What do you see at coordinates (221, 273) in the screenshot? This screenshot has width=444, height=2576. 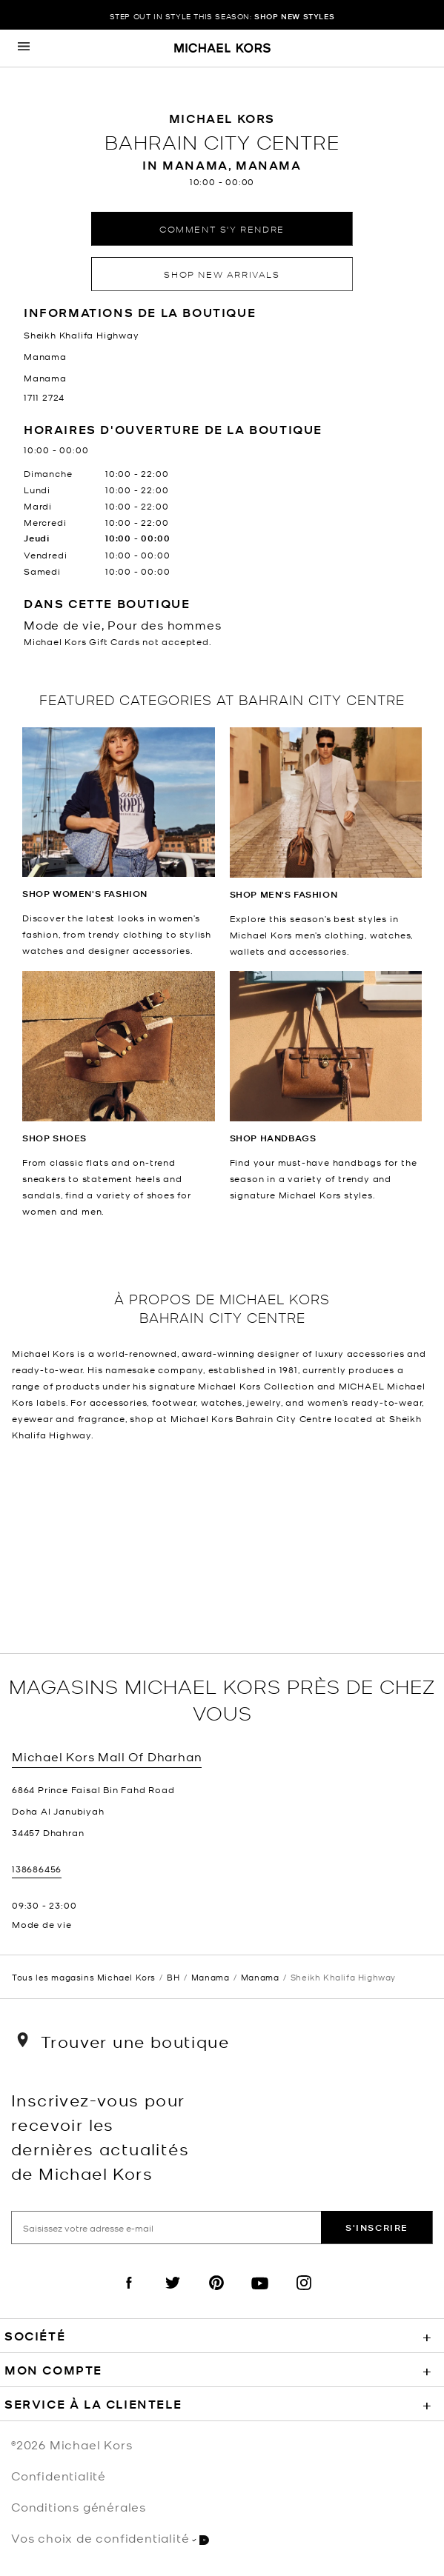 I see `Shop New Arrivals` at bounding box center [221, 273].